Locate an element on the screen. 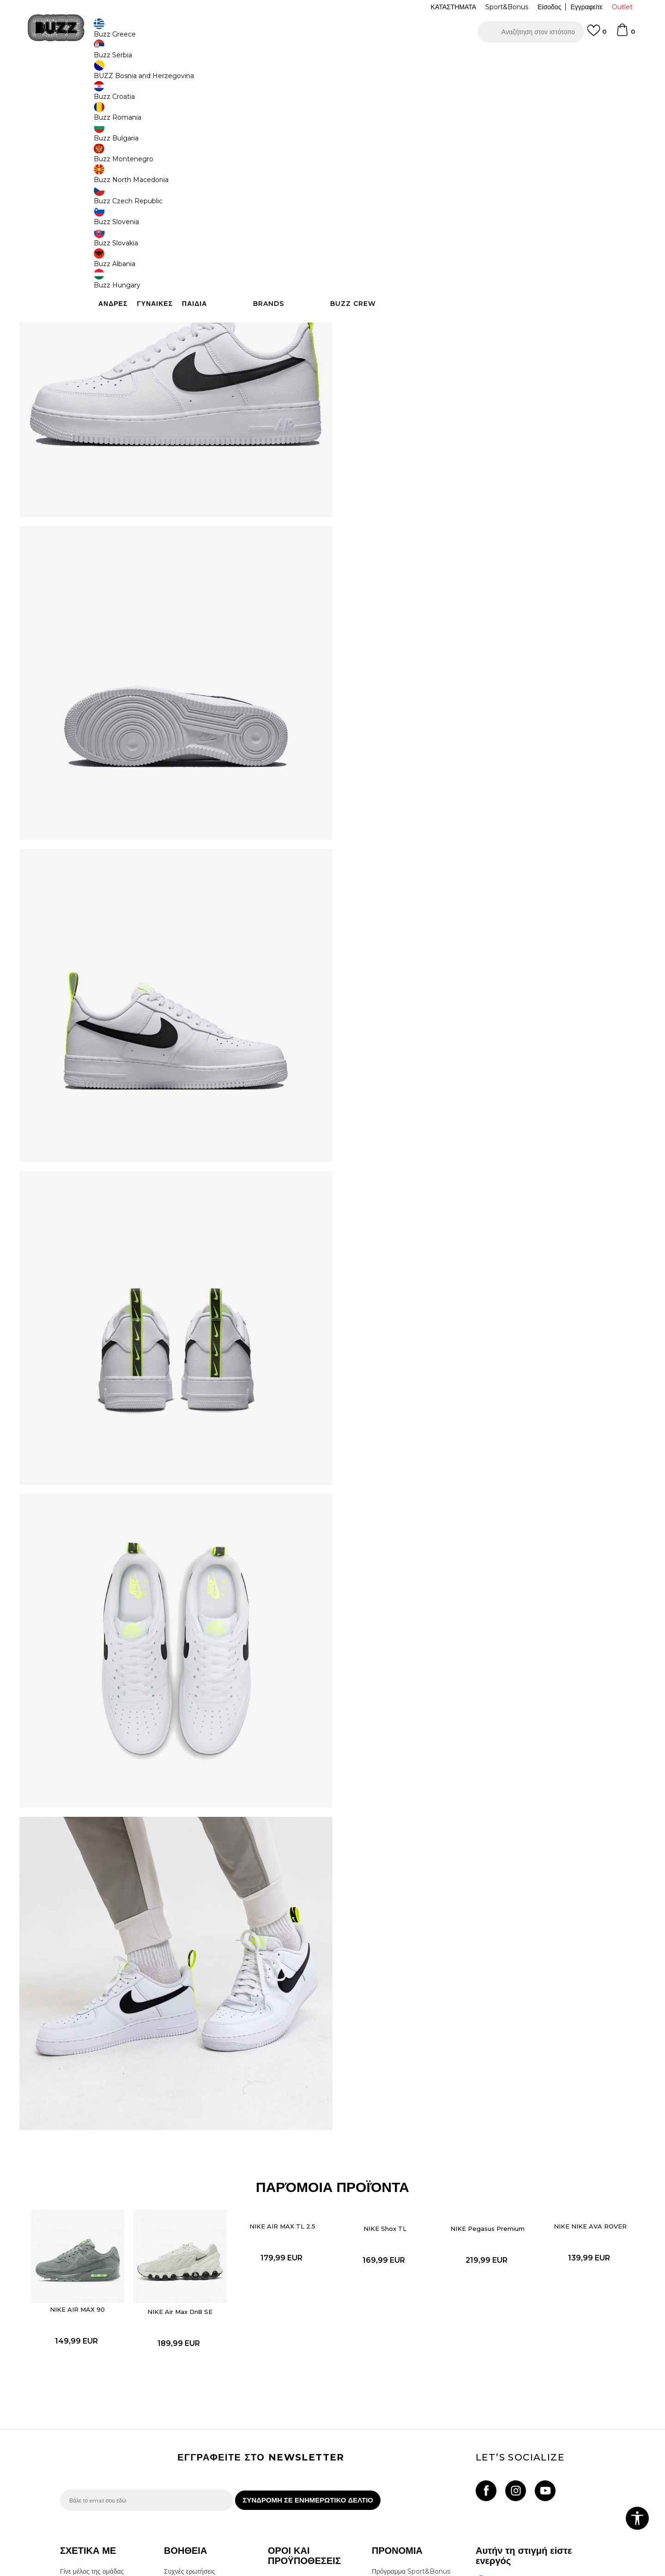 Image resolution: width=665 pixels, height=2576 pixels. Κανόνες Sport & Bonus is located at coordinates (408, 2411).